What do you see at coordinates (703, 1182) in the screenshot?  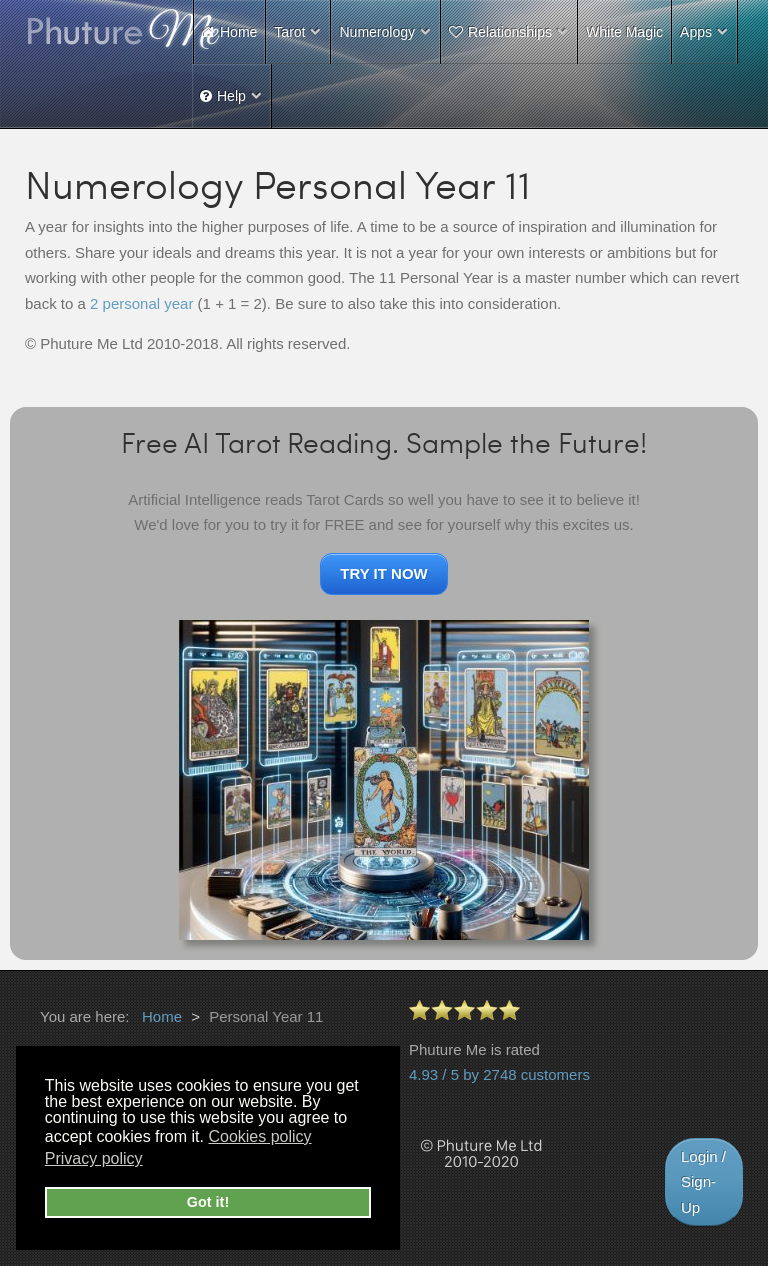 I see `Login / Sign-Up` at bounding box center [703, 1182].